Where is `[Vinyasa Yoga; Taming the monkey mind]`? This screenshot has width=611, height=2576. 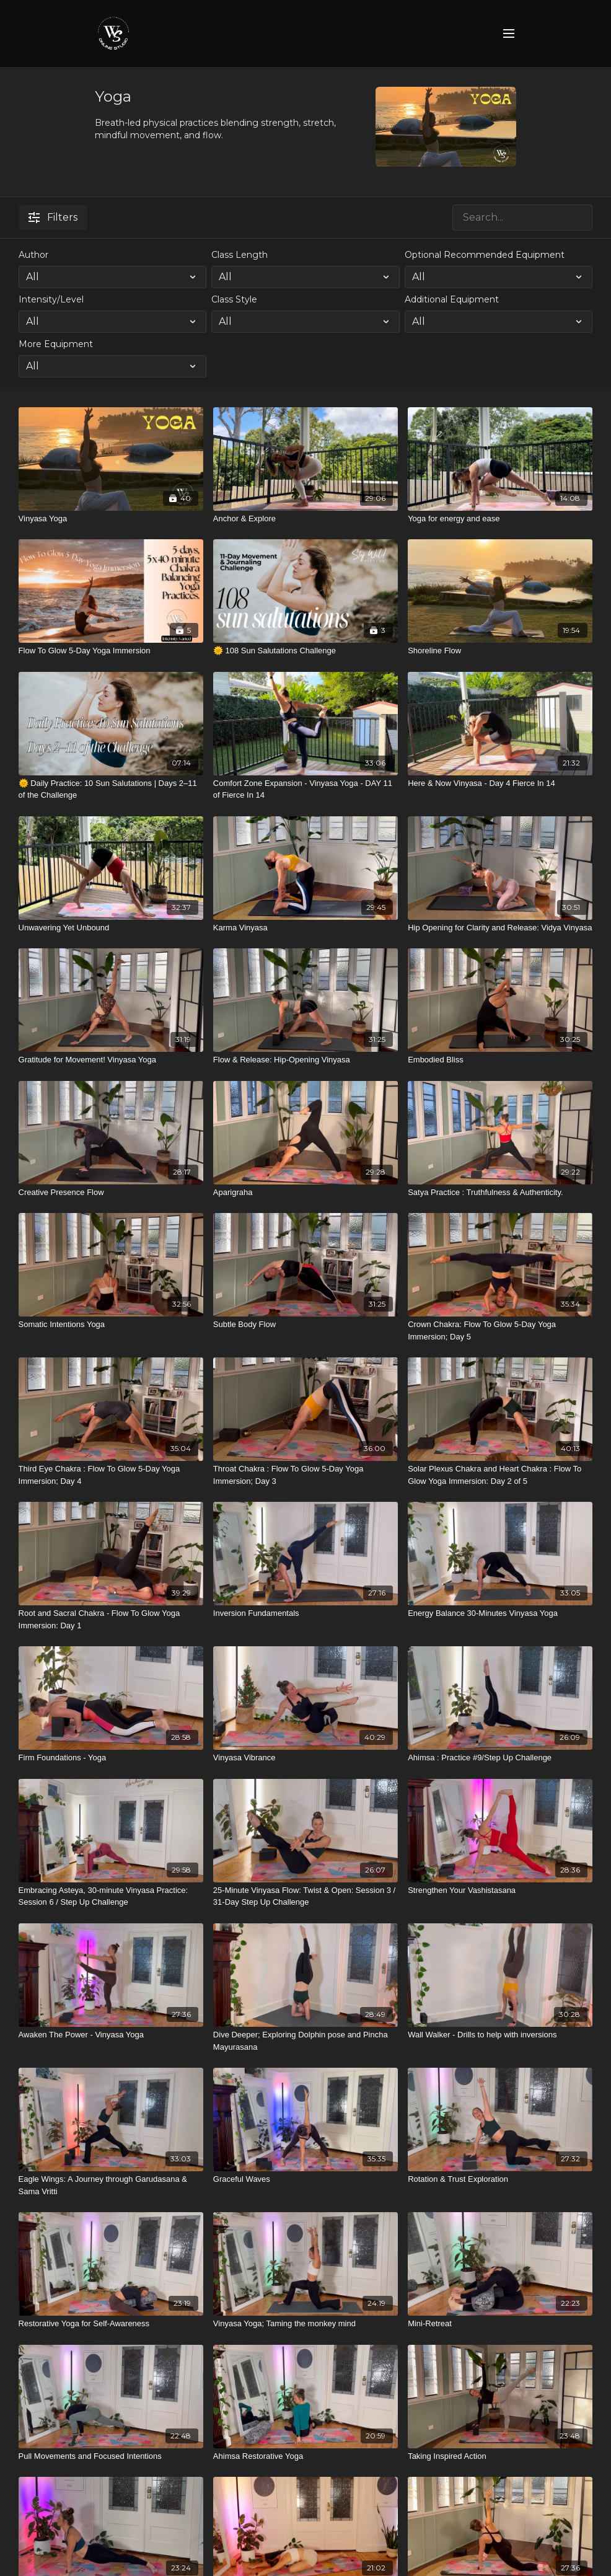
[Vinyasa Yoga; Taming the monkey mind] is located at coordinates (305, 2324).